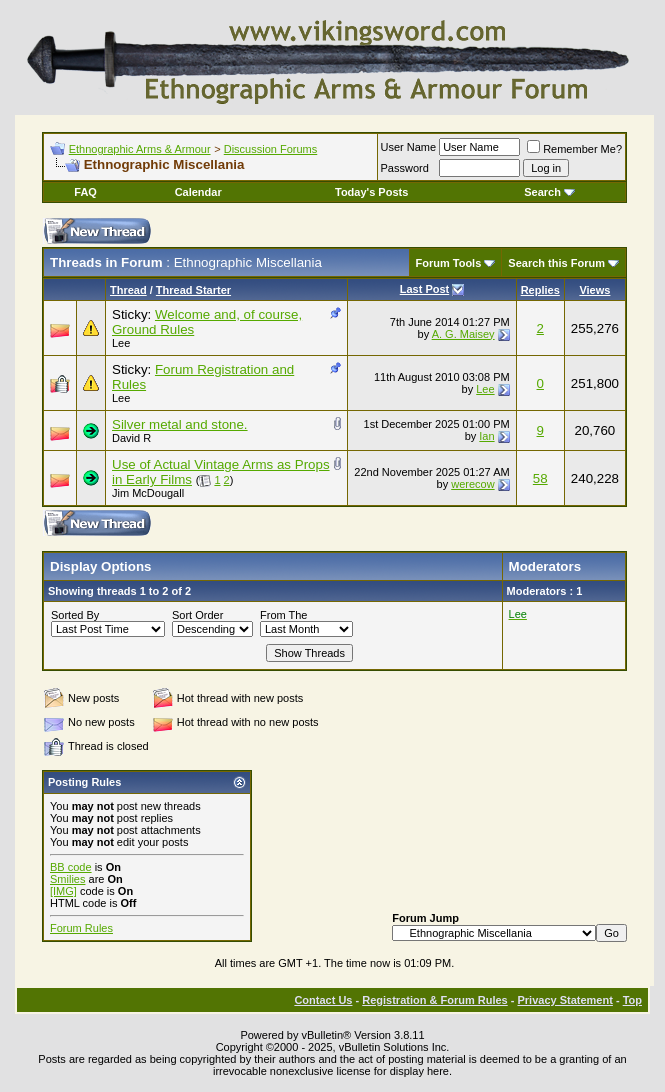 This screenshot has width=665, height=1092. What do you see at coordinates (81, 928) in the screenshot?
I see `Forum Rules` at bounding box center [81, 928].